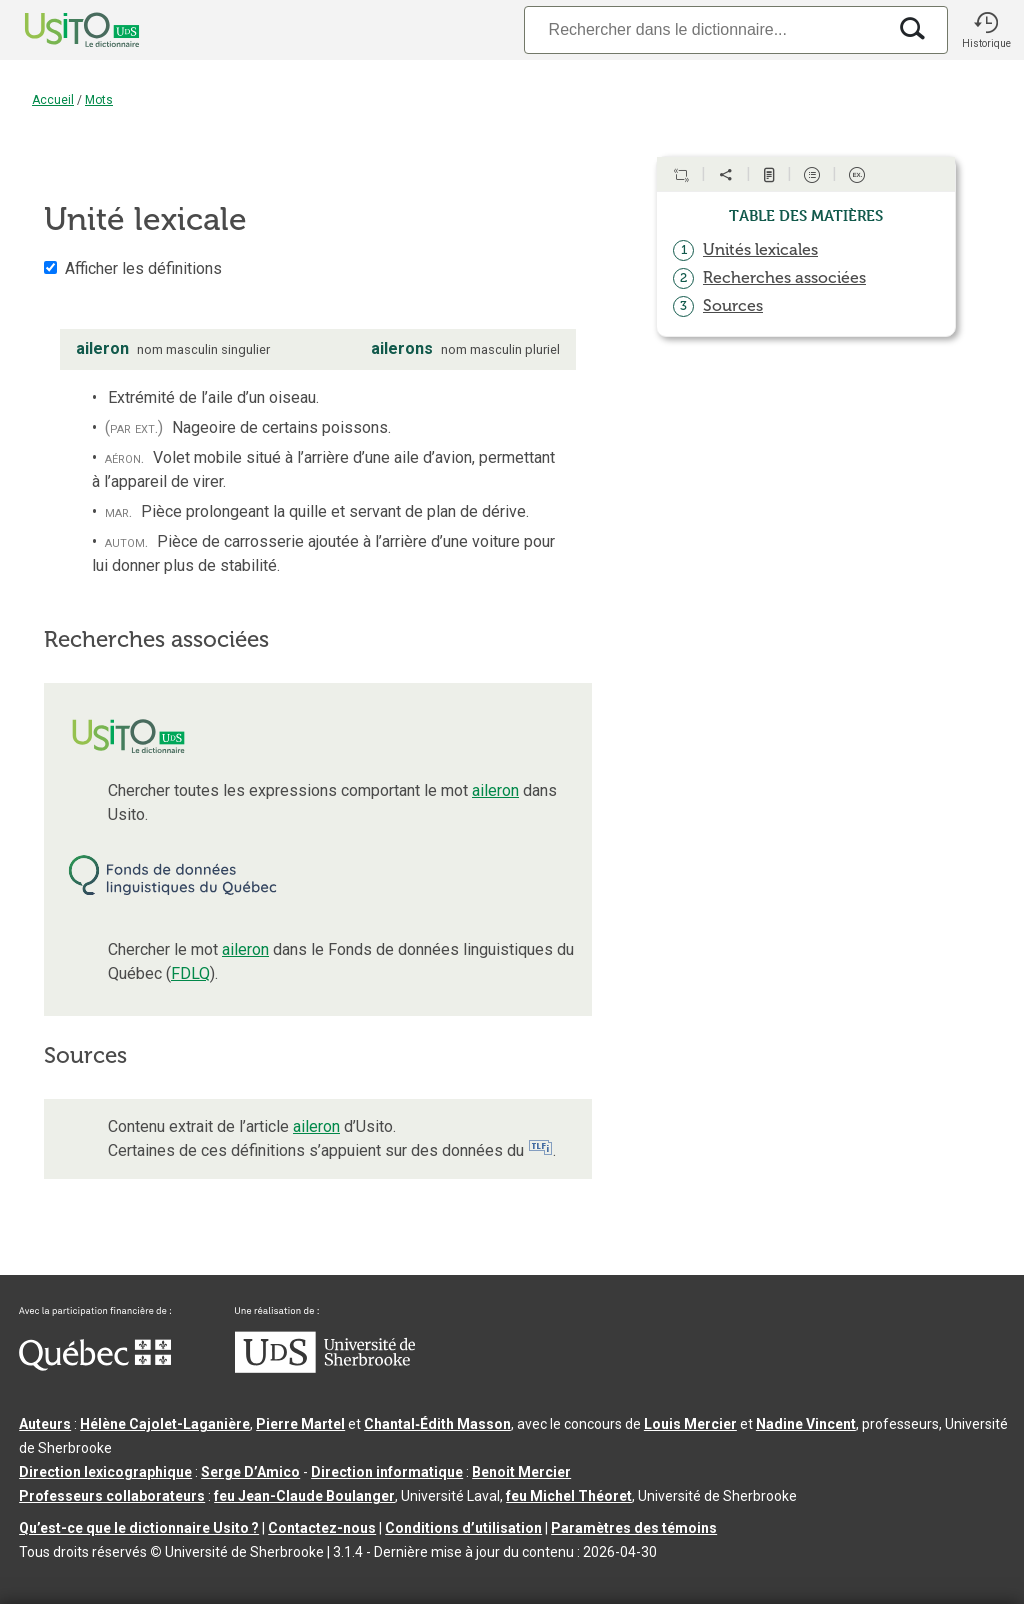  What do you see at coordinates (521, 1472) in the screenshot?
I see `Benoit Mercier` at bounding box center [521, 1472].